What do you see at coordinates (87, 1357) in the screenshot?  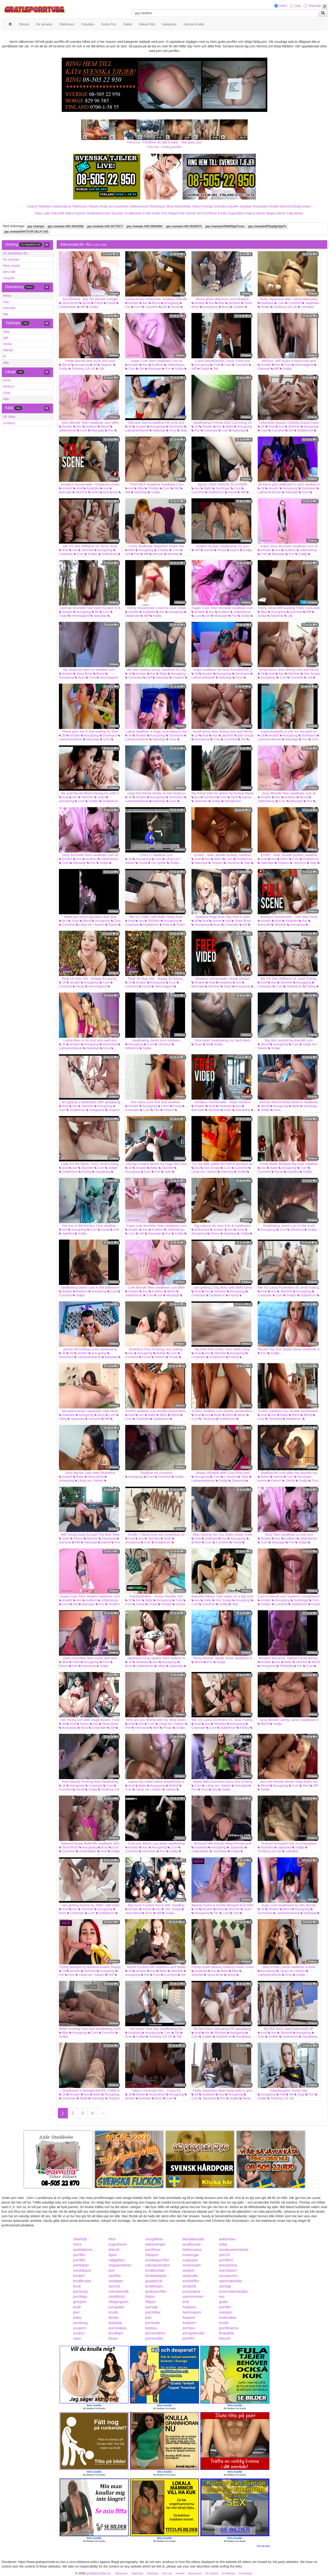 I see `Latinamerikansk` at bounding box center [87, 1357].